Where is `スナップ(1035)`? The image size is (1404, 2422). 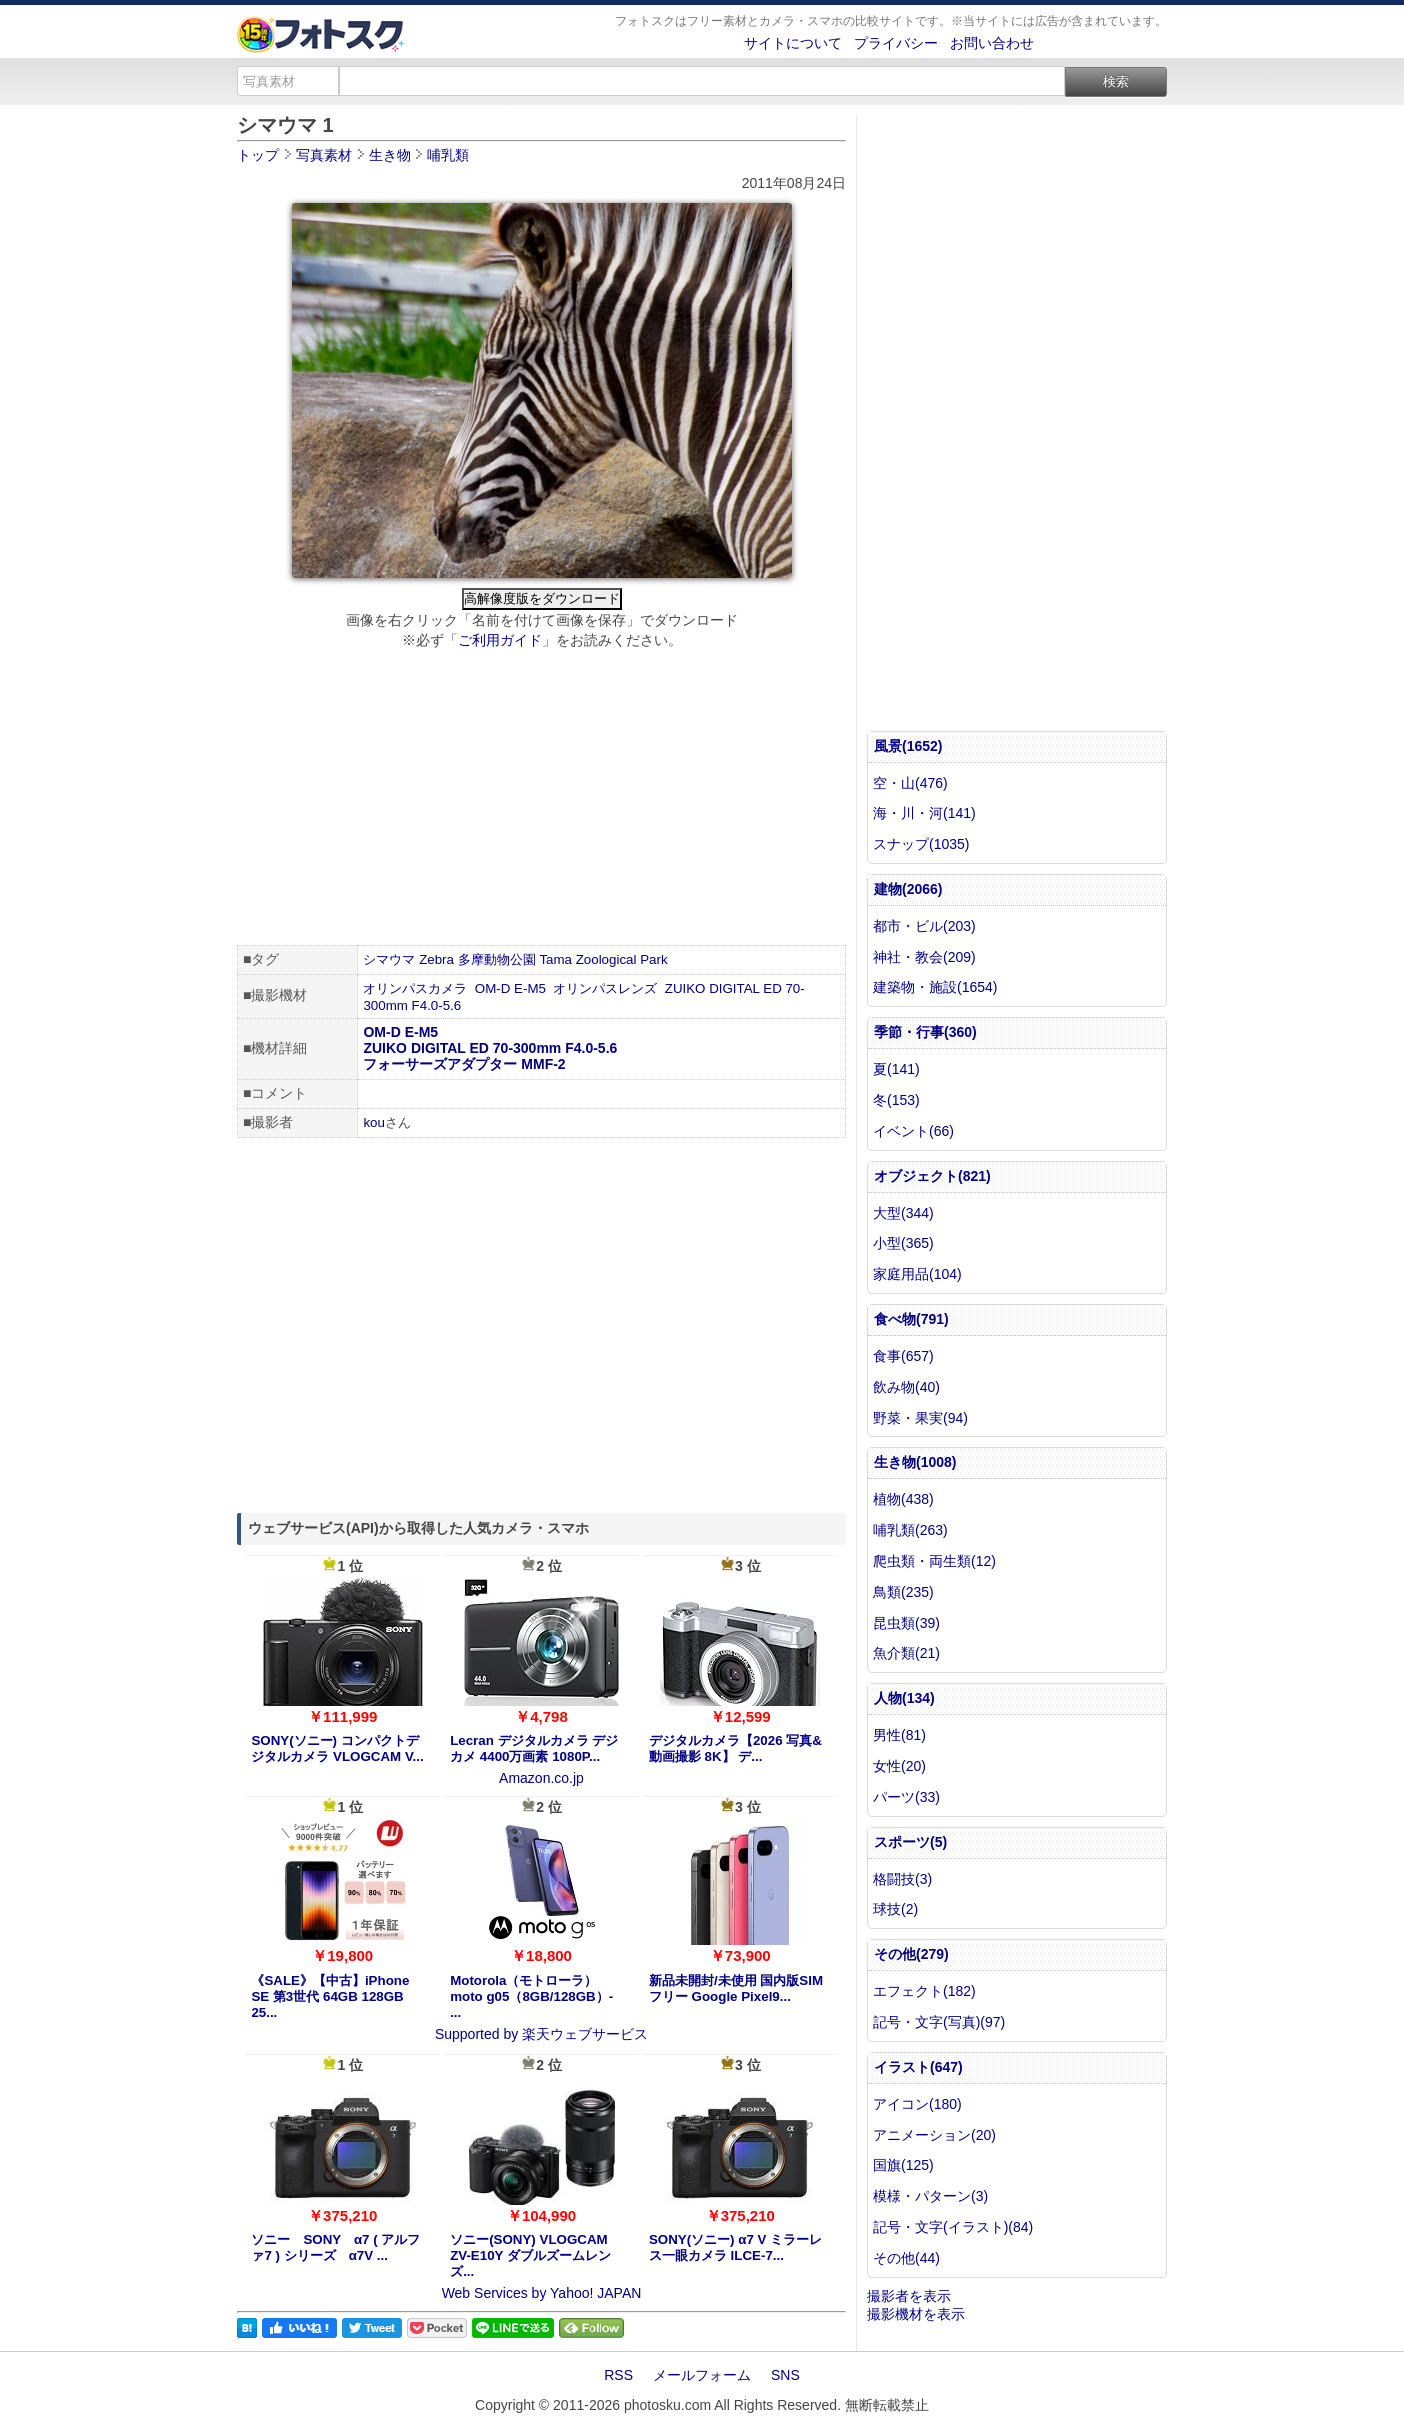 スナップ(1035) is located at coordinates (921, 844).